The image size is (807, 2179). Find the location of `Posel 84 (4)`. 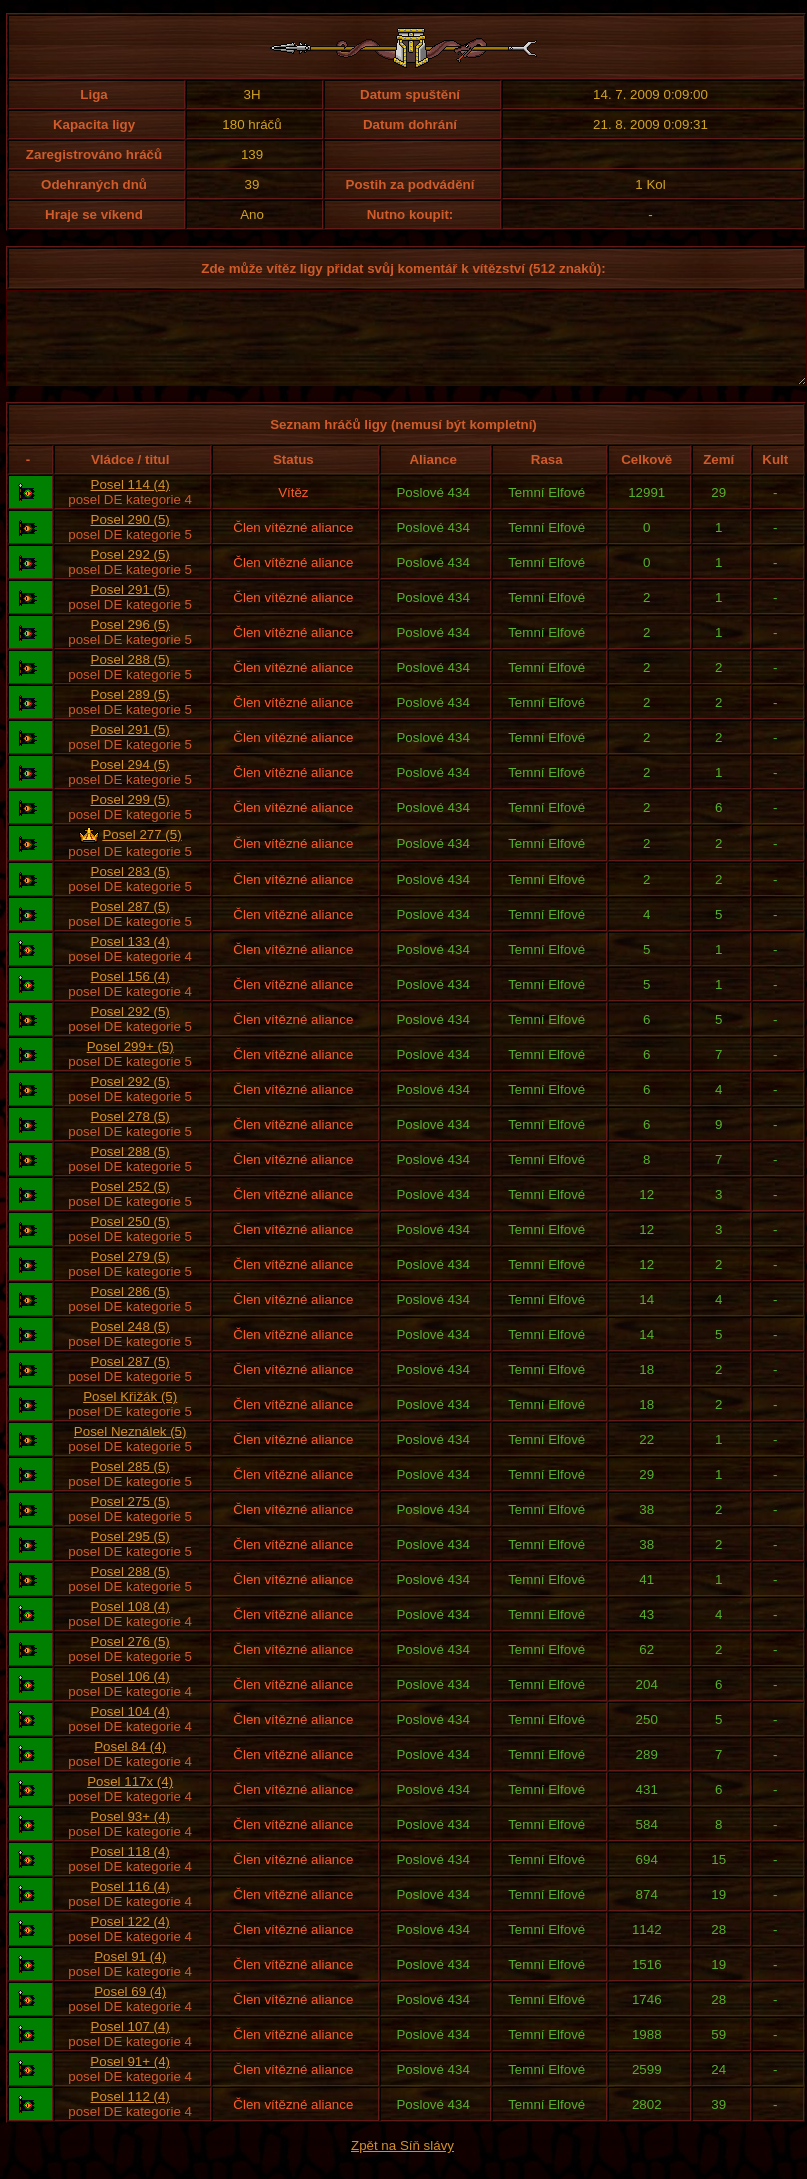

Posel 84 (4) is located at coordinates (130, 1764).